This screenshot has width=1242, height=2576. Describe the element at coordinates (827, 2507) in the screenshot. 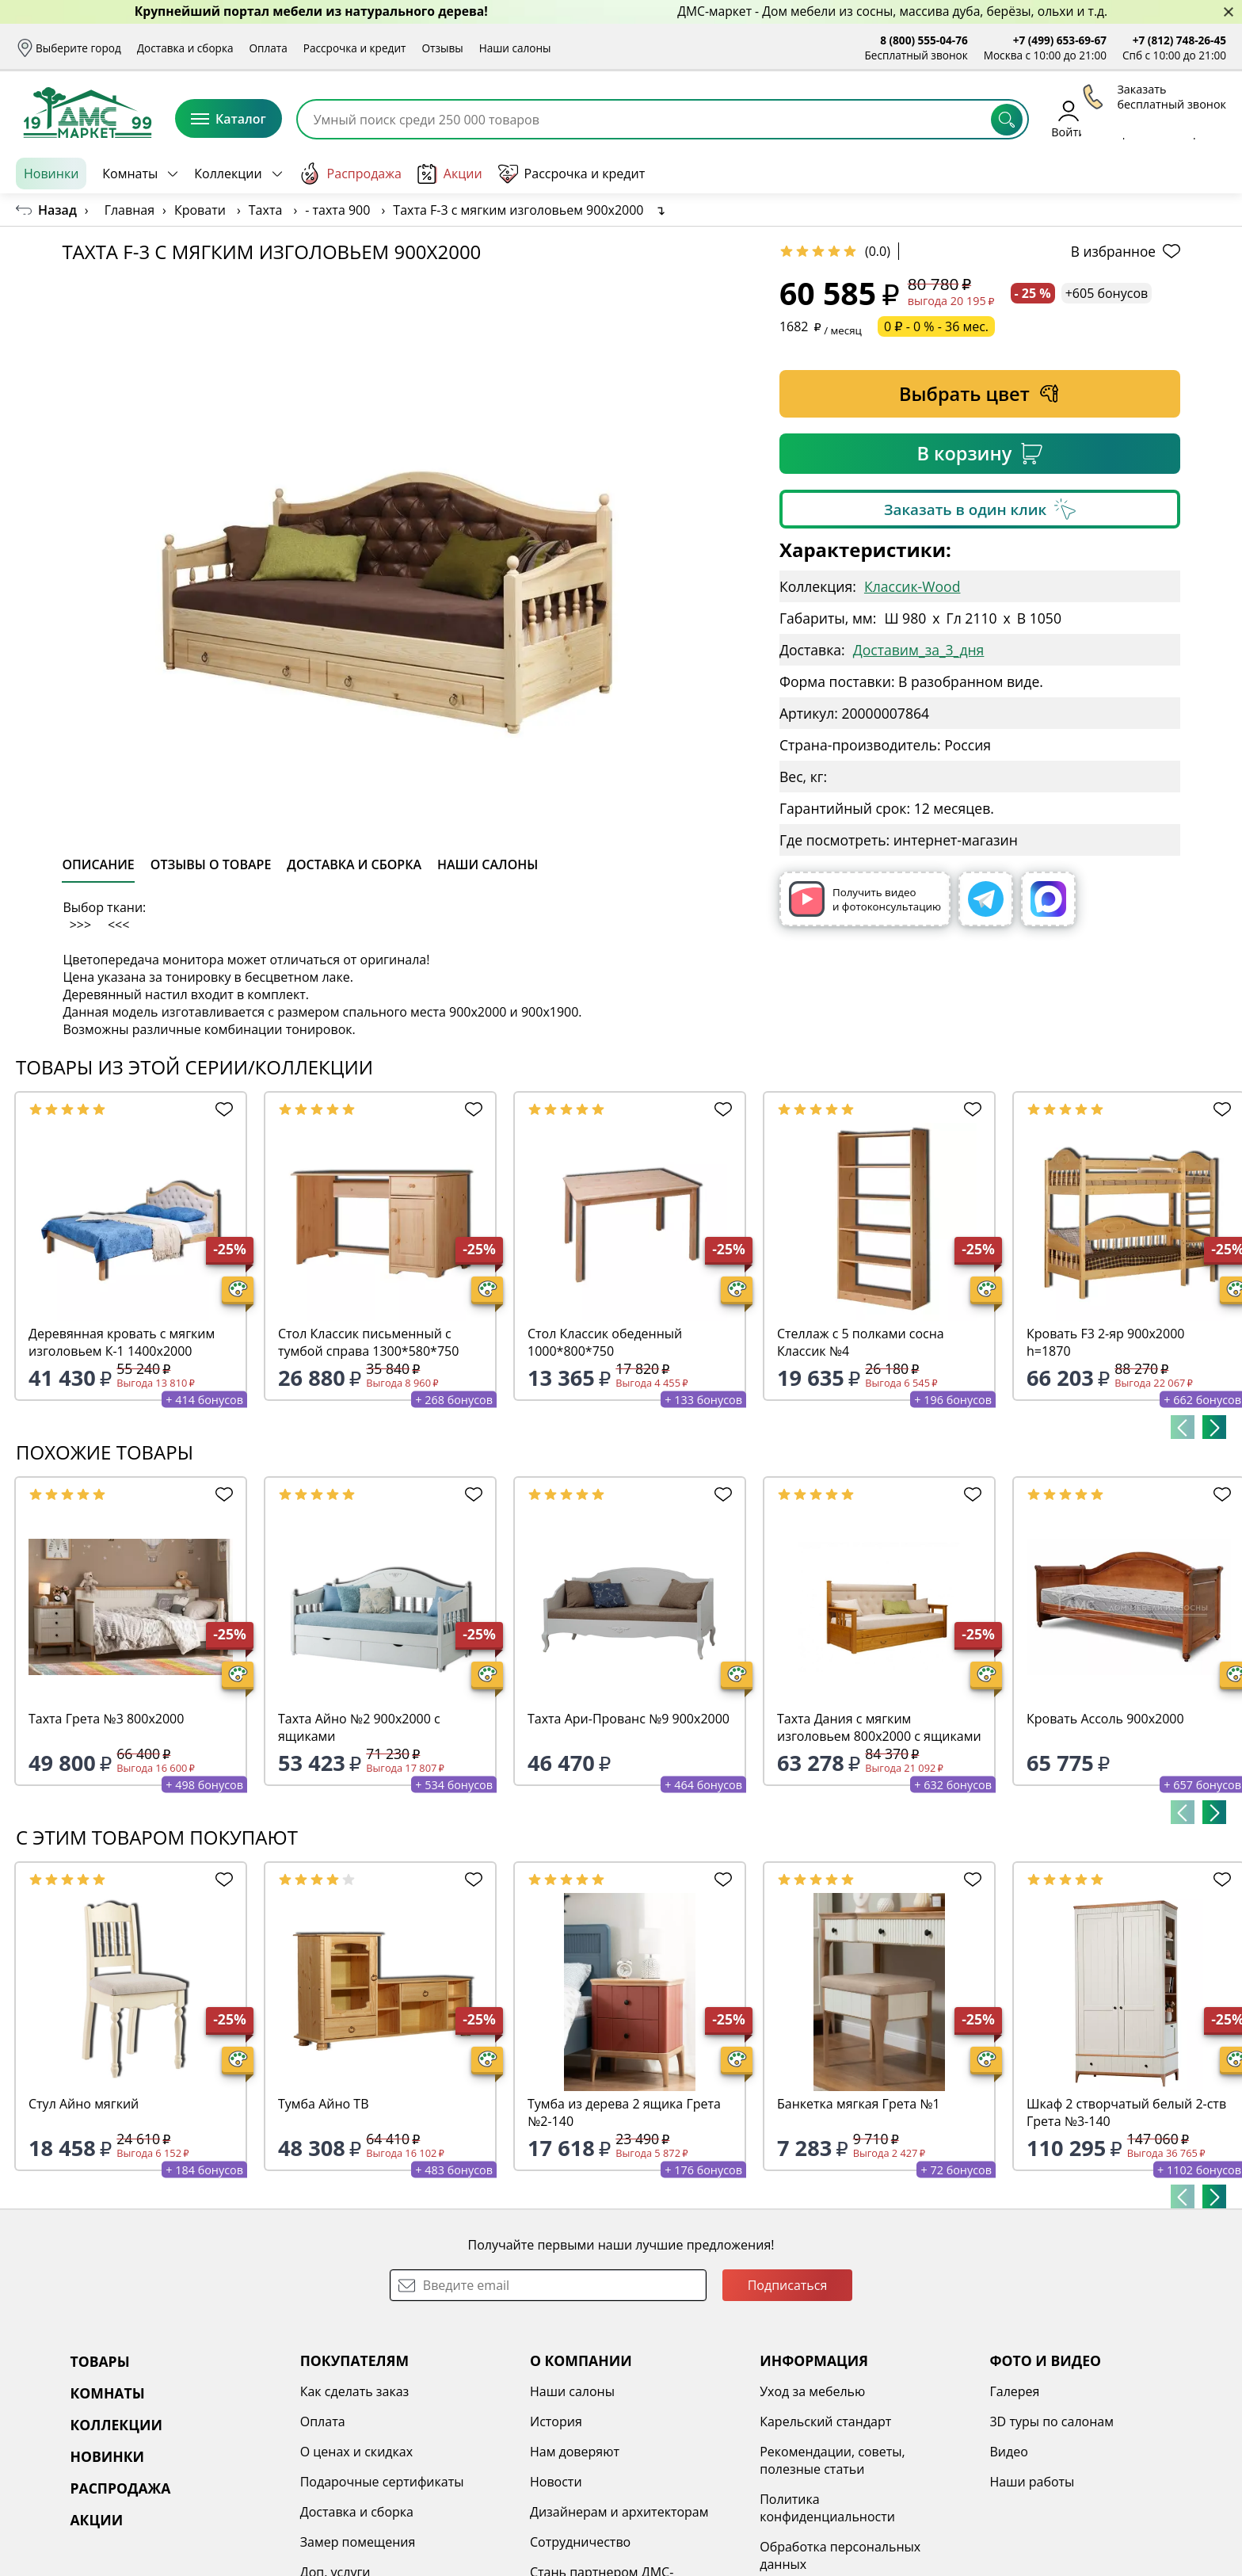

I see `Политика конфиденциальности` at that location.